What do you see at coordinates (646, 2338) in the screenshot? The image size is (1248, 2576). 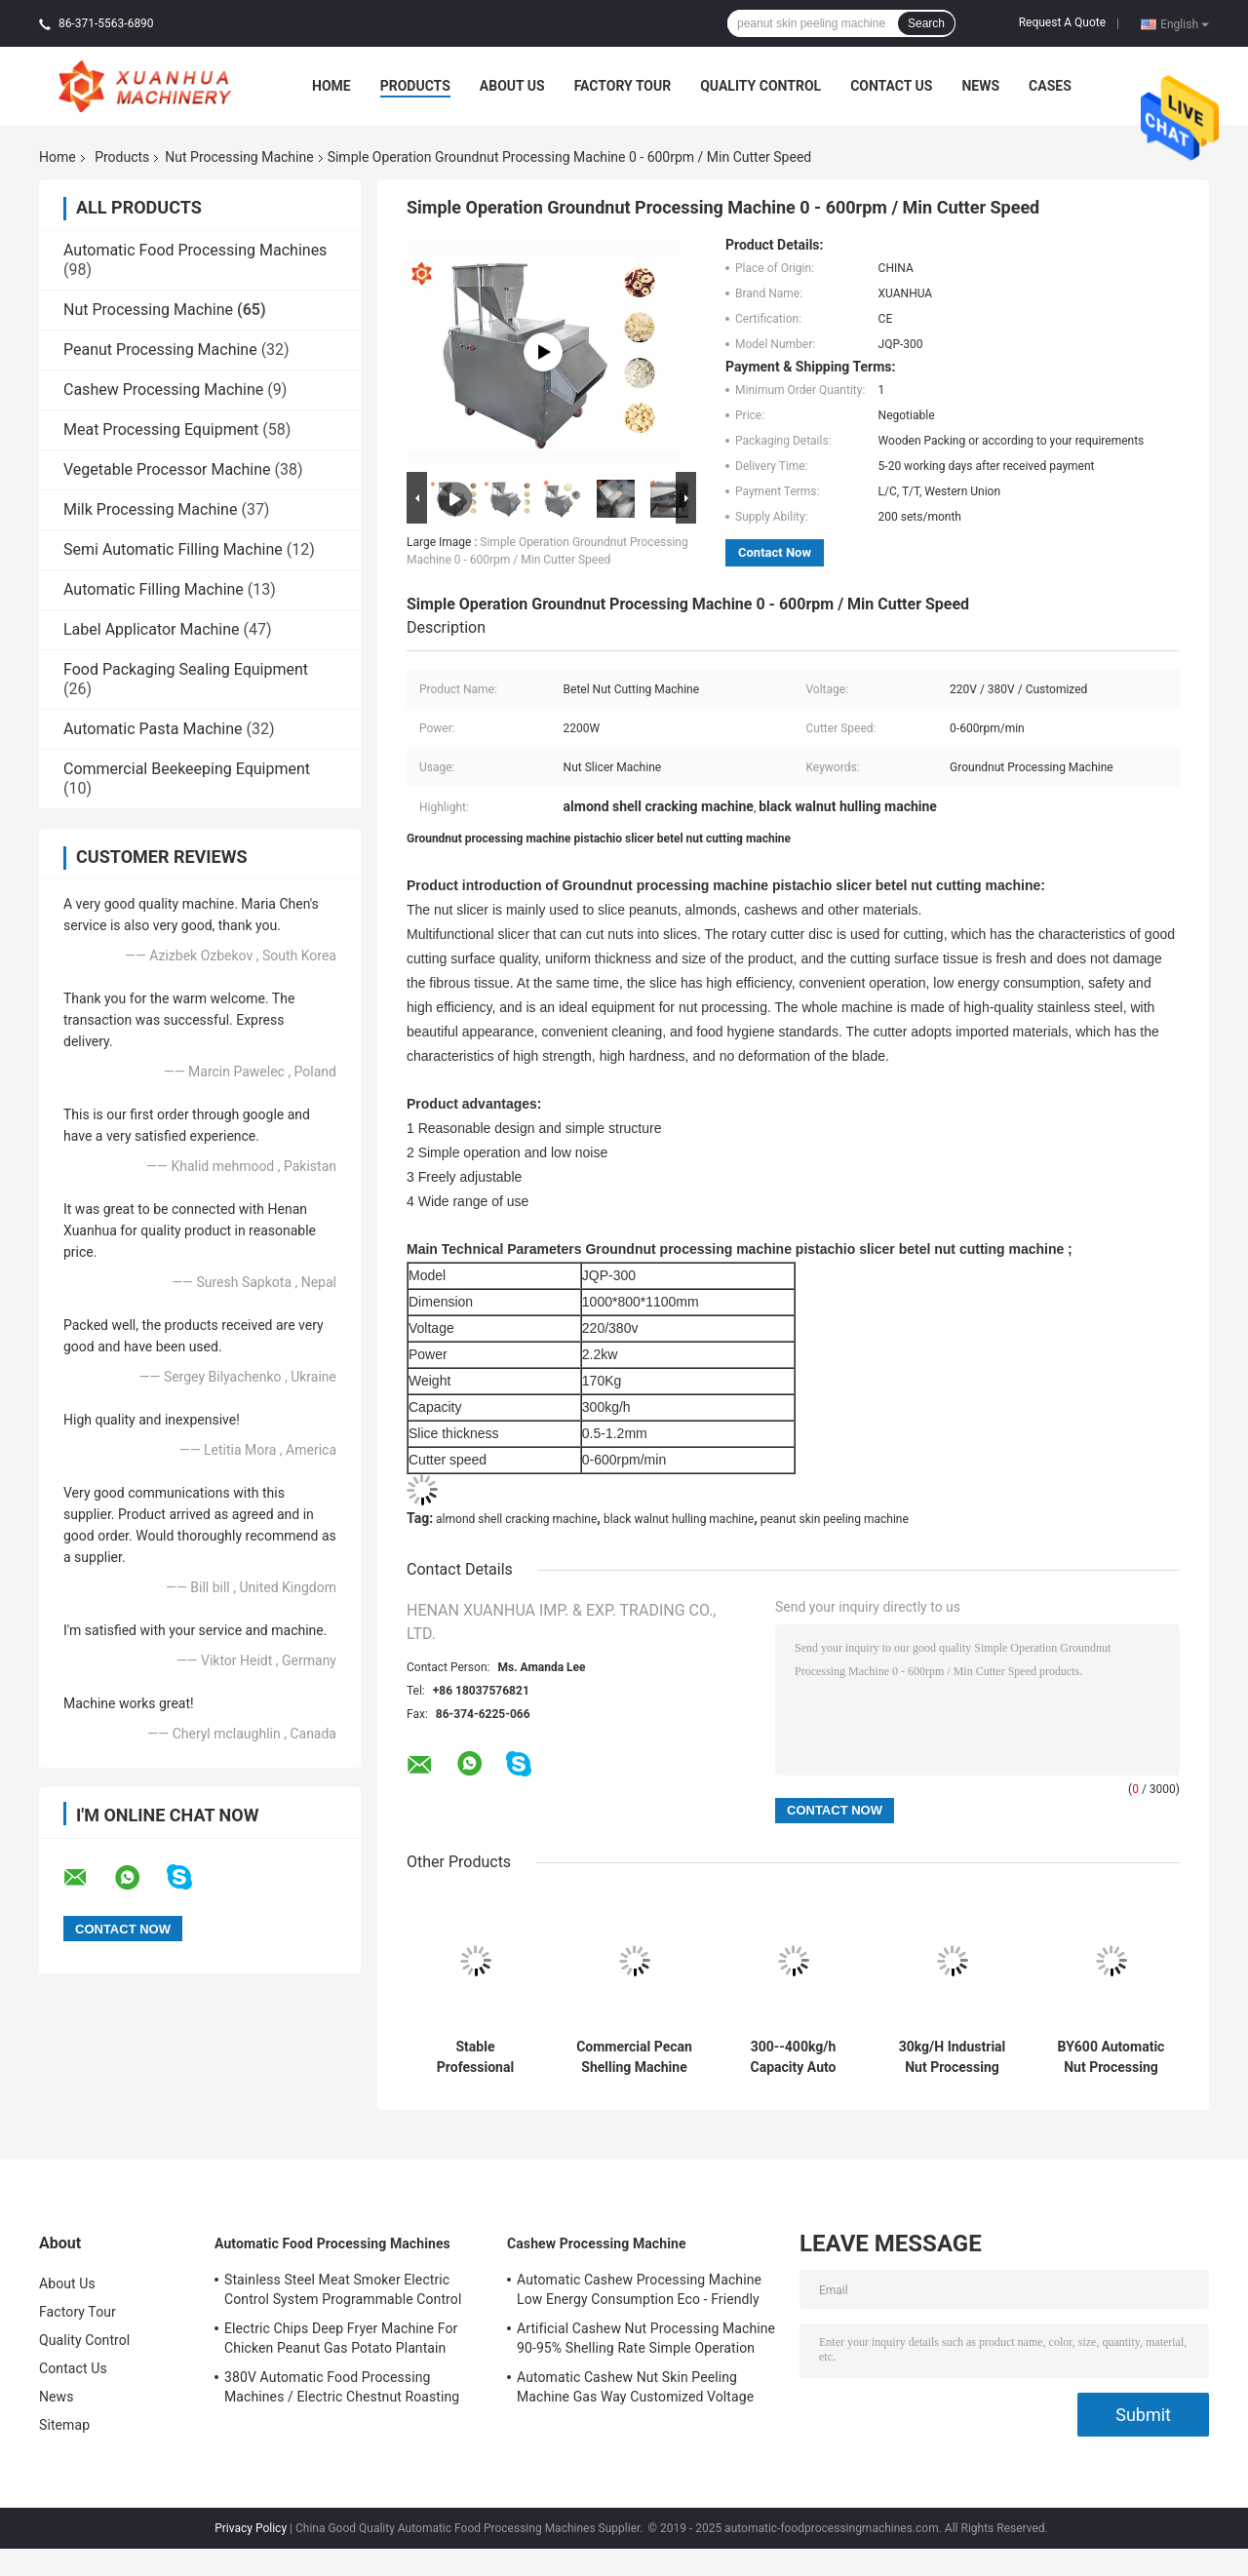 I see `Artificial Cashew Nut Processing Machine 90-95% Shelling Rate Simple Operation` at bounding box center [646, 2338].